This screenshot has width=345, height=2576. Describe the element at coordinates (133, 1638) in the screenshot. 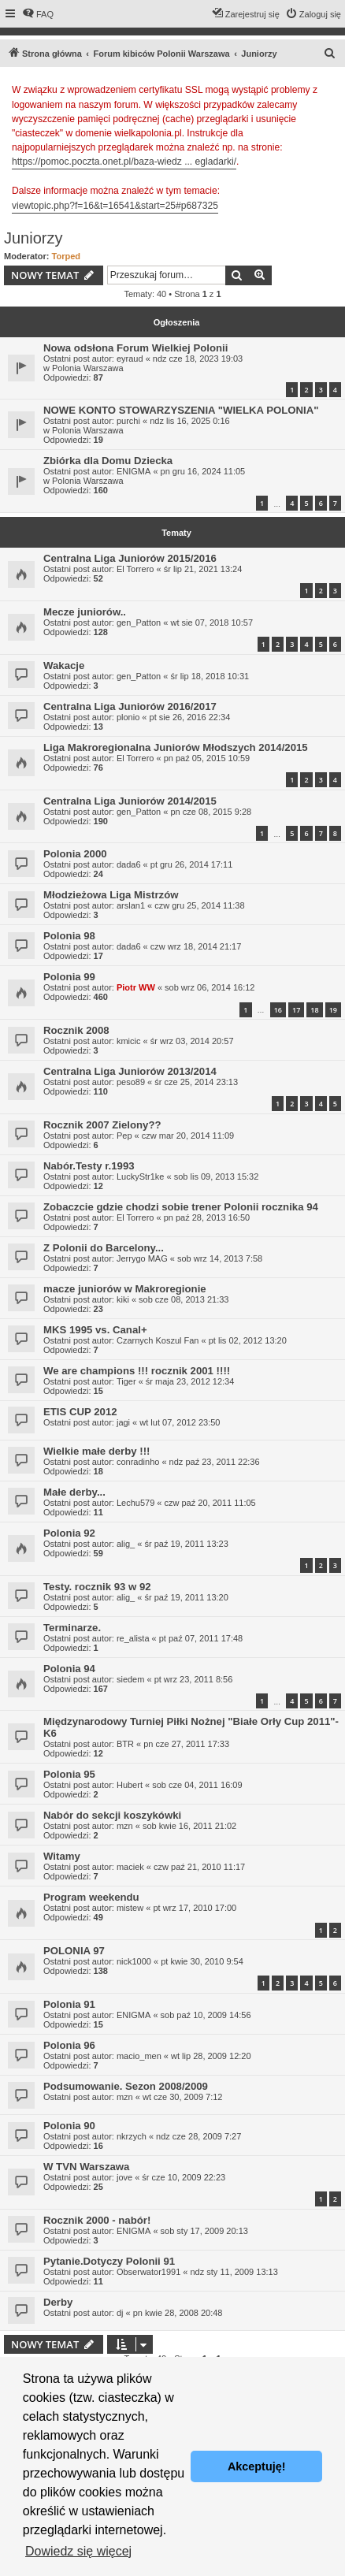

I see `re_alista` at that location.